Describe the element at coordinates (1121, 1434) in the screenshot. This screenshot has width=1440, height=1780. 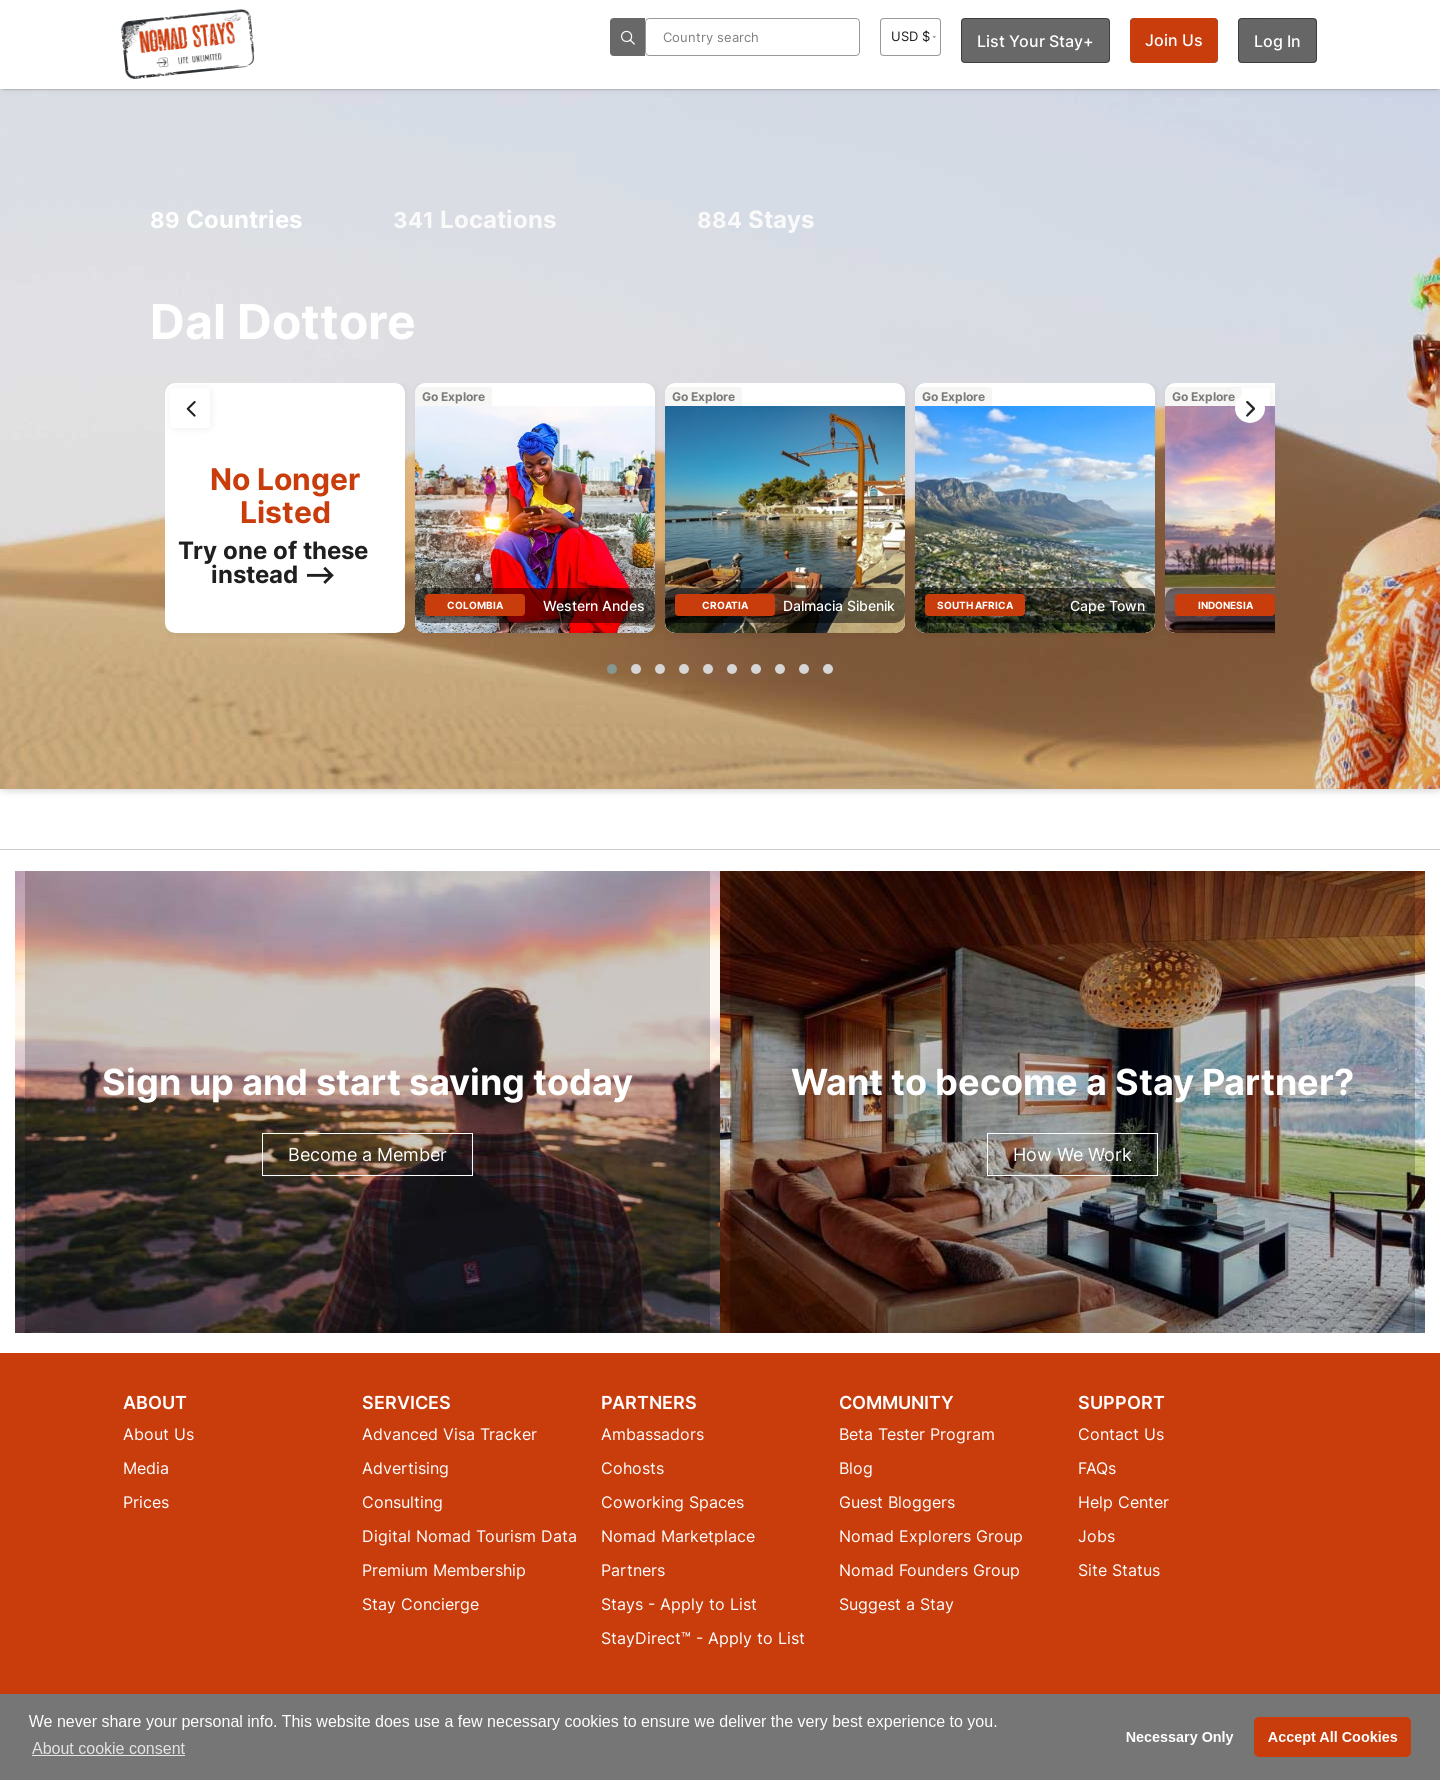
I see `Contact Us` at that location.